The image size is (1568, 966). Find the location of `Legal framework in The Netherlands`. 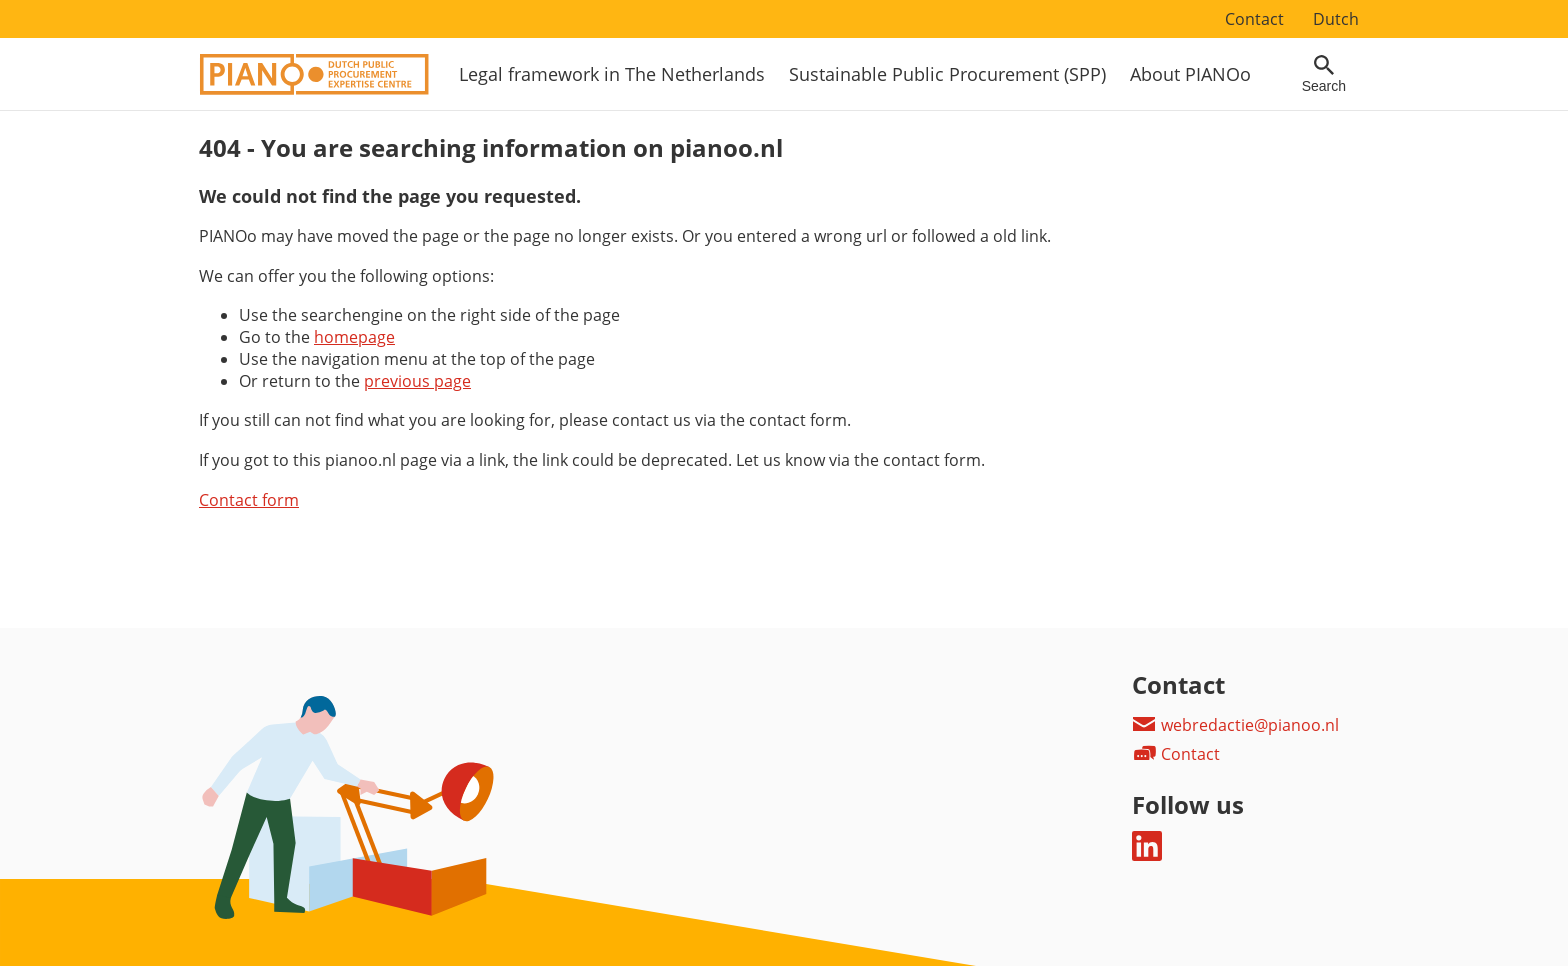

Legal framework in The Netherlands is located at coordinates (612, 74).